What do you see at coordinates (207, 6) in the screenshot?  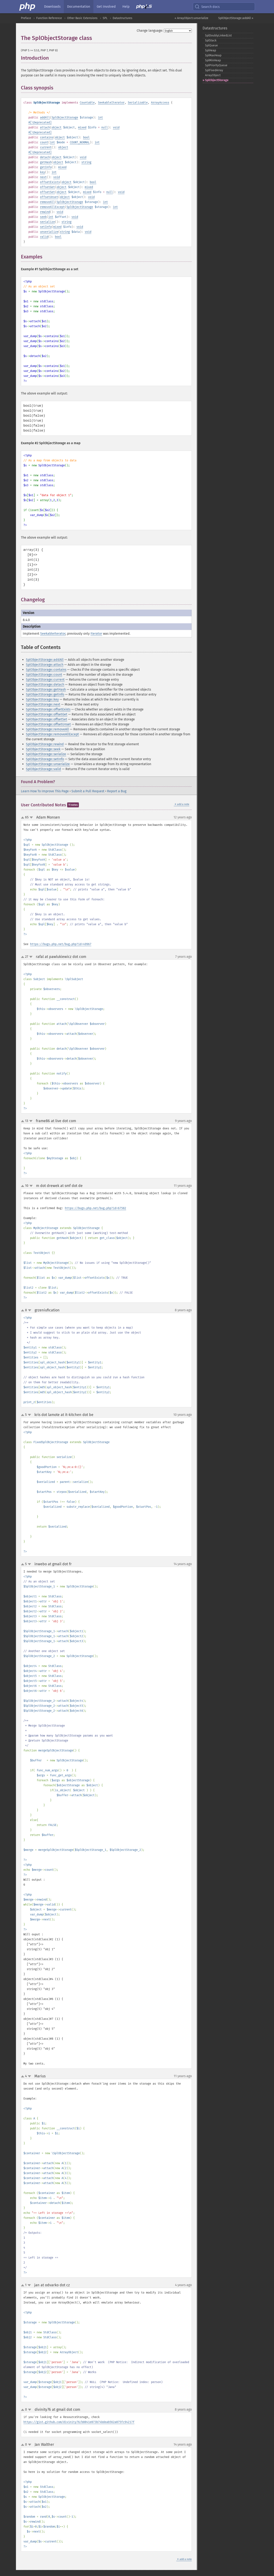 I see `Search docs` at bounding box center [207, 6].